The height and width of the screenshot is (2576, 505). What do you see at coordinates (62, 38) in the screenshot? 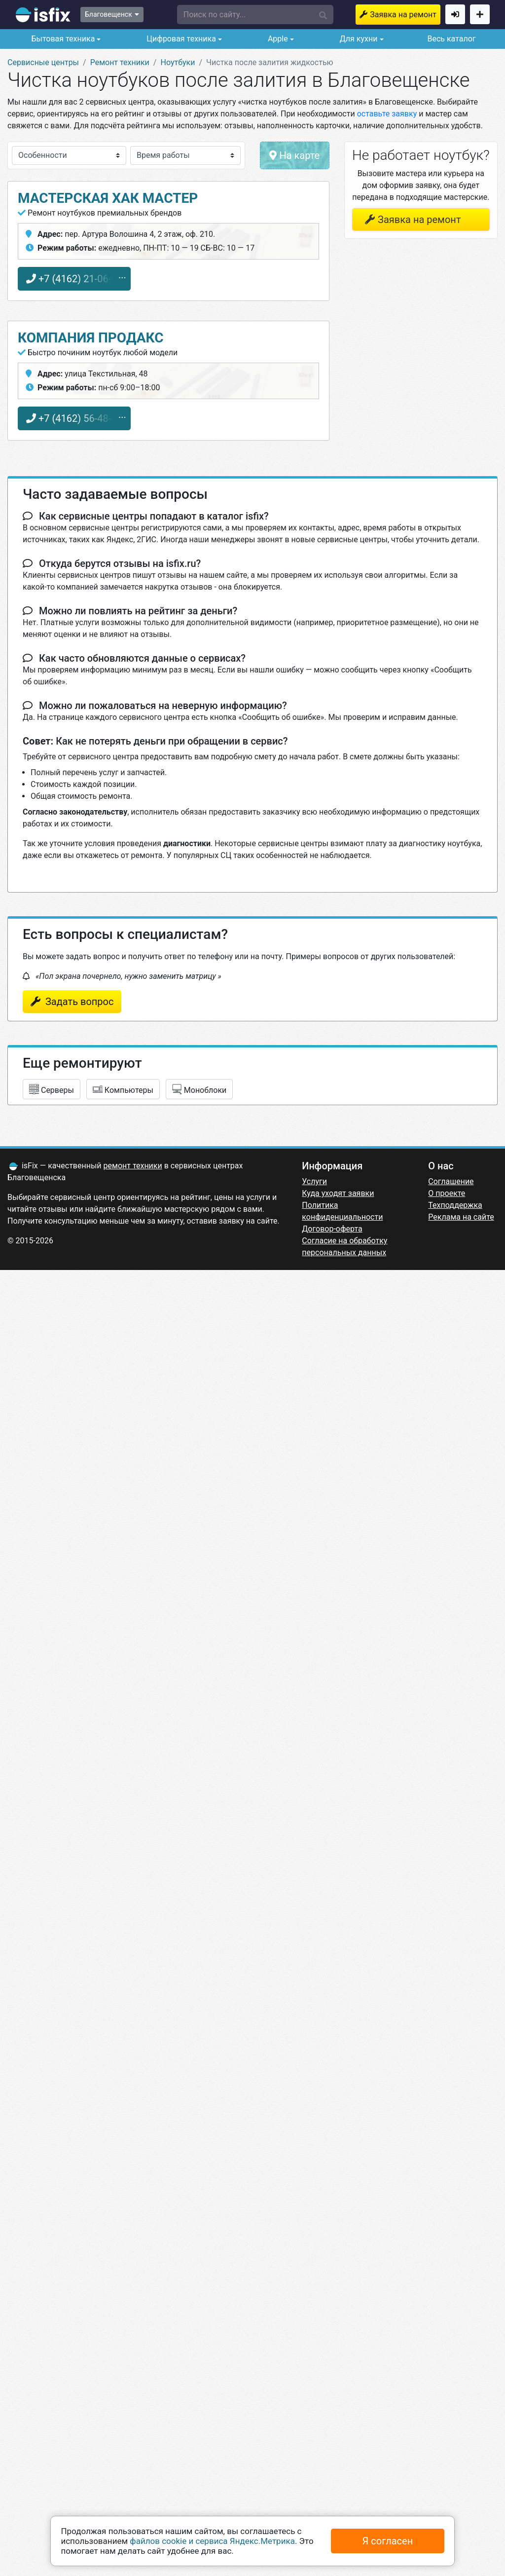
I see `Бытовая техника` at bounding box center [62, 38].